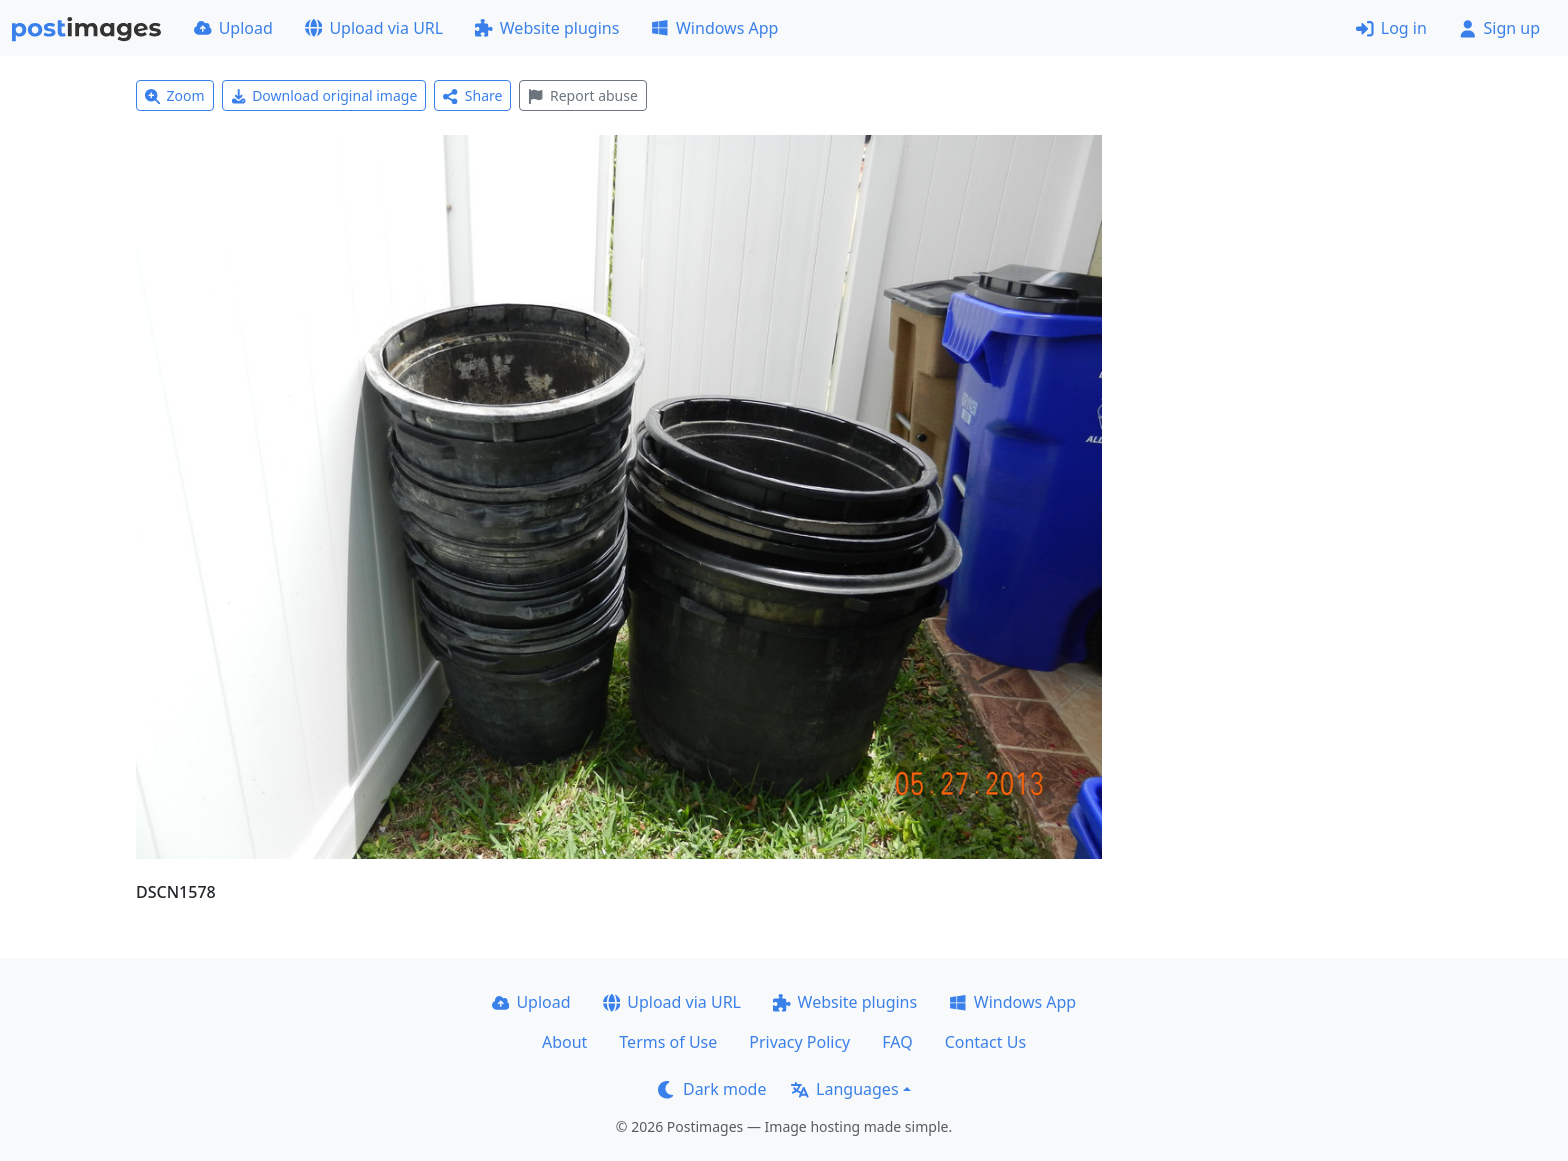 This screenshot has height=1161, width=1568. I want to click on Contact Us, so click(985, 1042).